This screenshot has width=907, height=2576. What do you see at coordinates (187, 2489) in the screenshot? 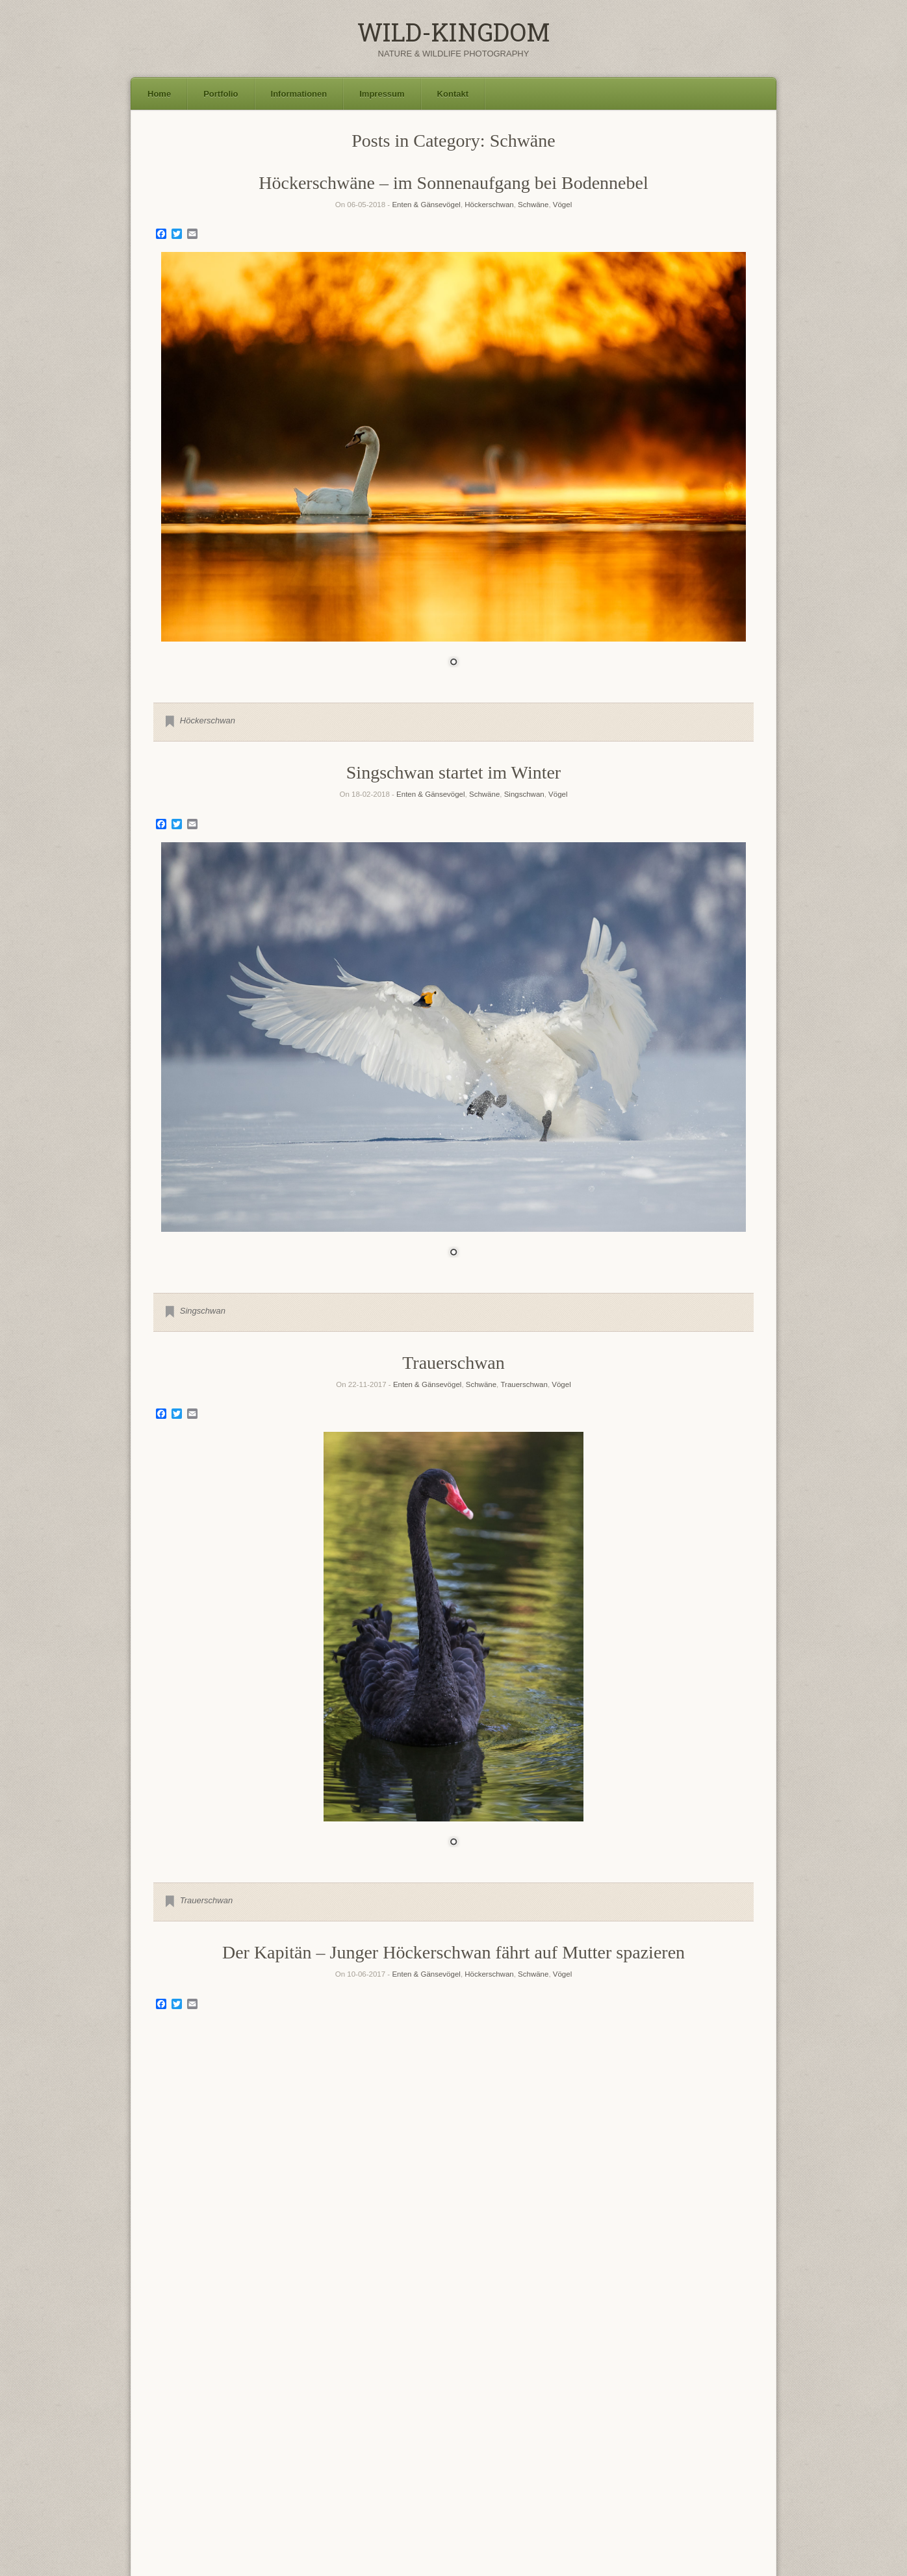
I see `Waldwasserläufer [Waldwasserläufer (8 Einträge)]` at bounding box center [187, 2489].